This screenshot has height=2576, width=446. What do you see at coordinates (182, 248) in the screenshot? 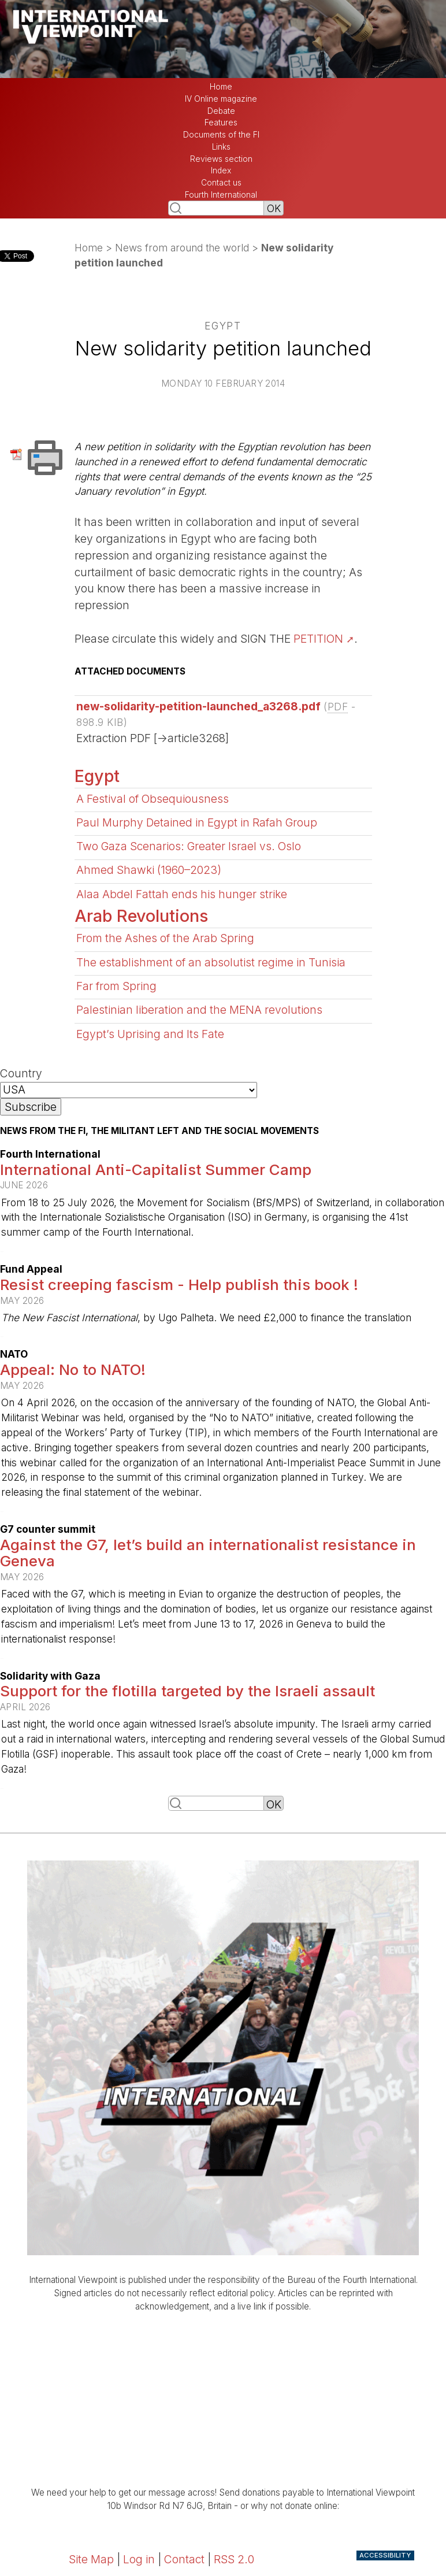
I see `News from around the world` at bounding box center [182, 248].